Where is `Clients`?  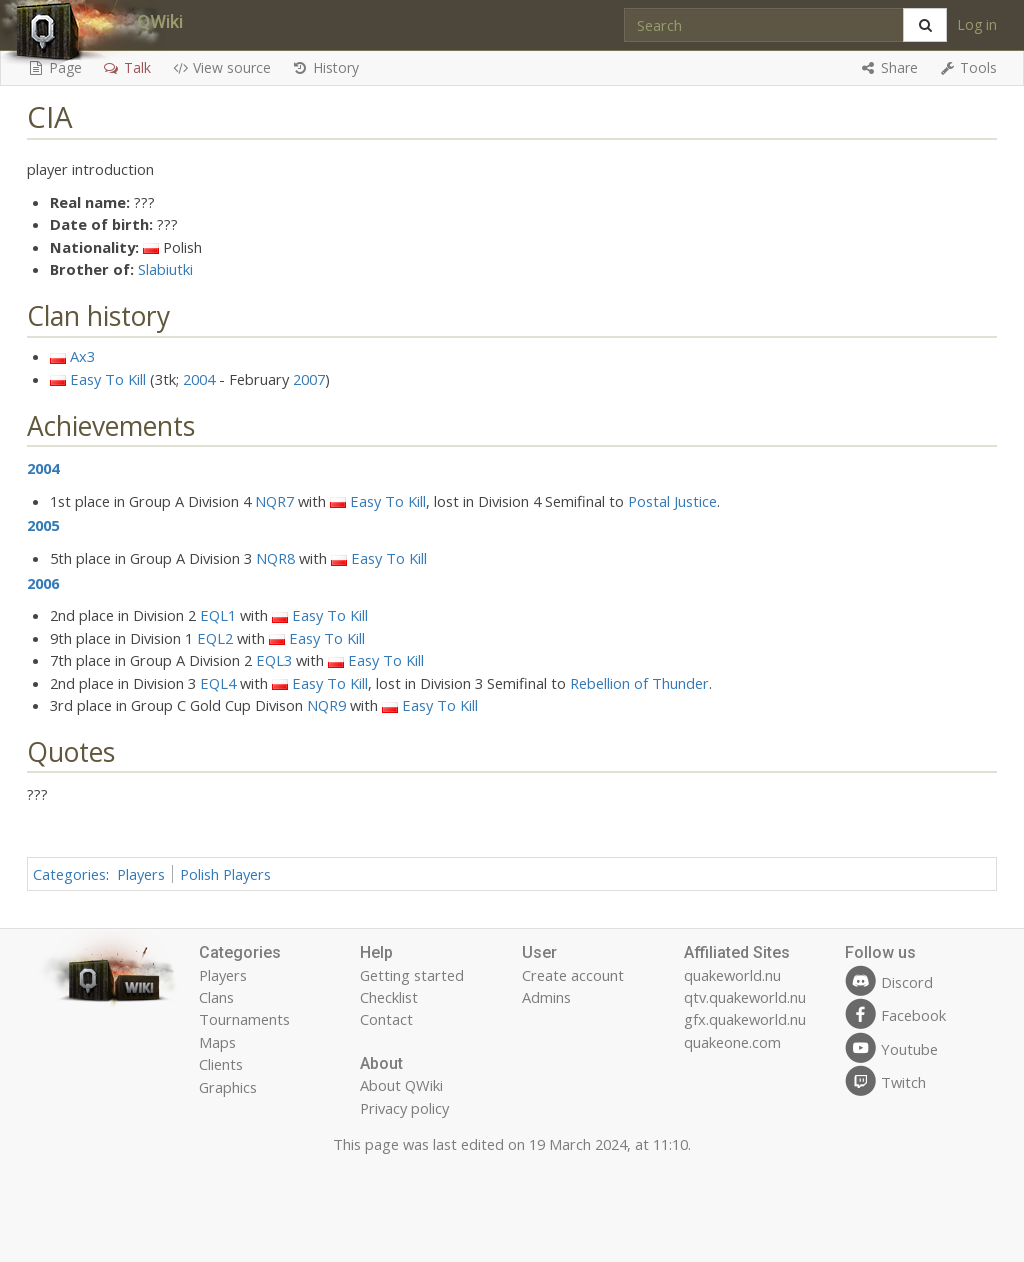 Clients is located at coordinates (221, 1064).